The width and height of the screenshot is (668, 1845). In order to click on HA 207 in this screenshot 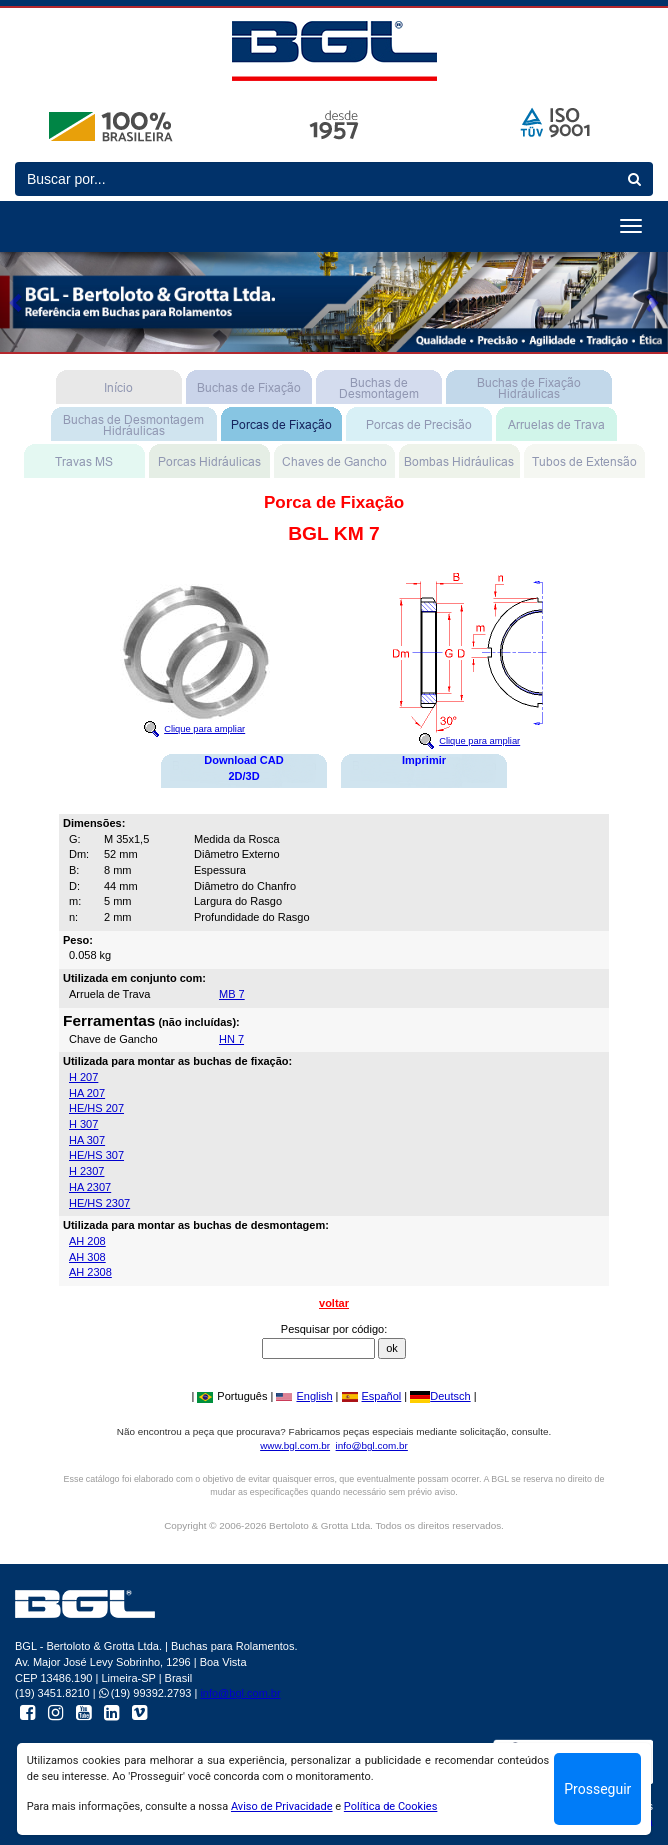, I will do `click(87, 1093)`.